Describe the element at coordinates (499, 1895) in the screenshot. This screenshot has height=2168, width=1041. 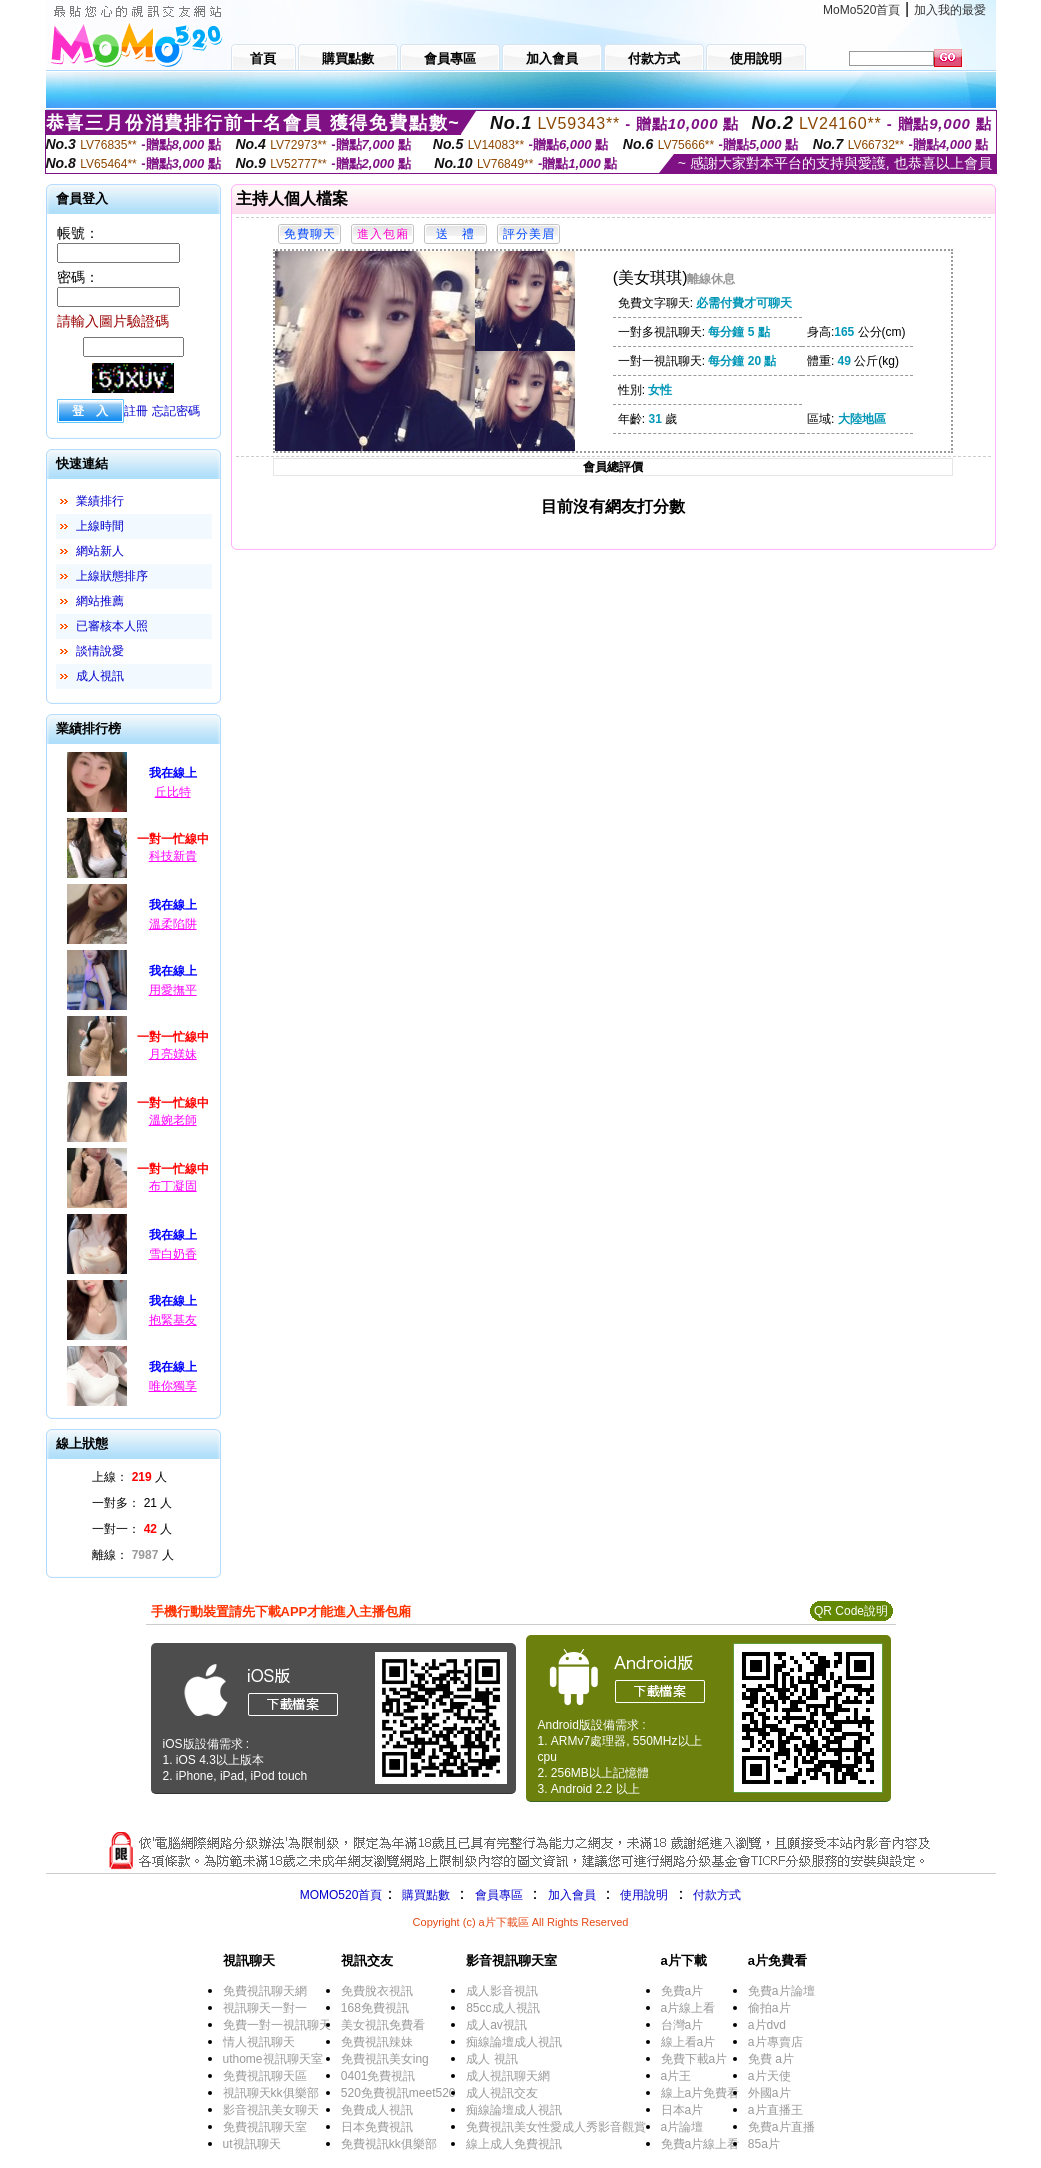
I see `會員專區` at that location.